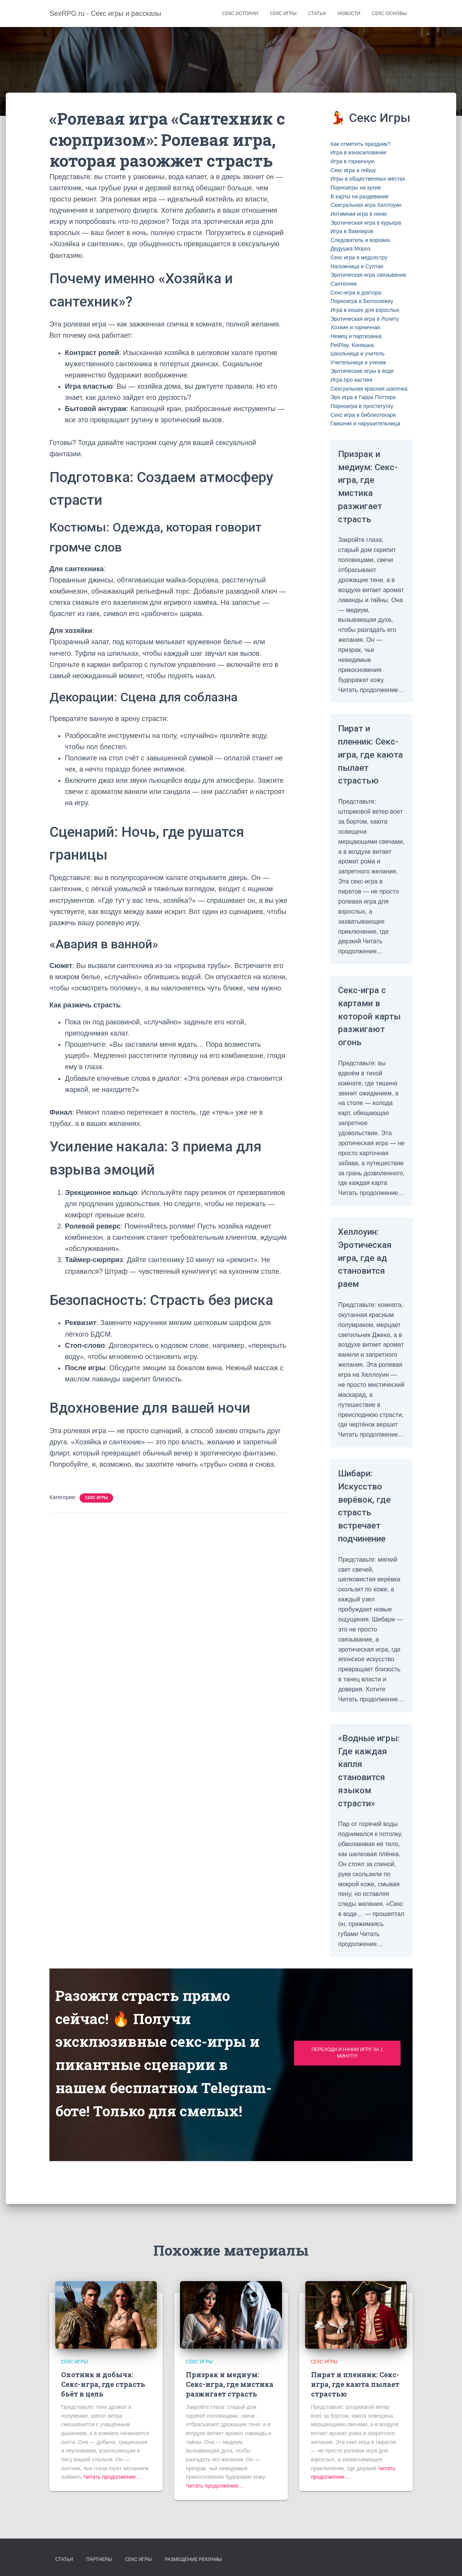  Describe the element at coordinates (364, 760) in the screenshot. I see `Пират и пленник: Секс-игра, где каюта пылает страстью` at that location.